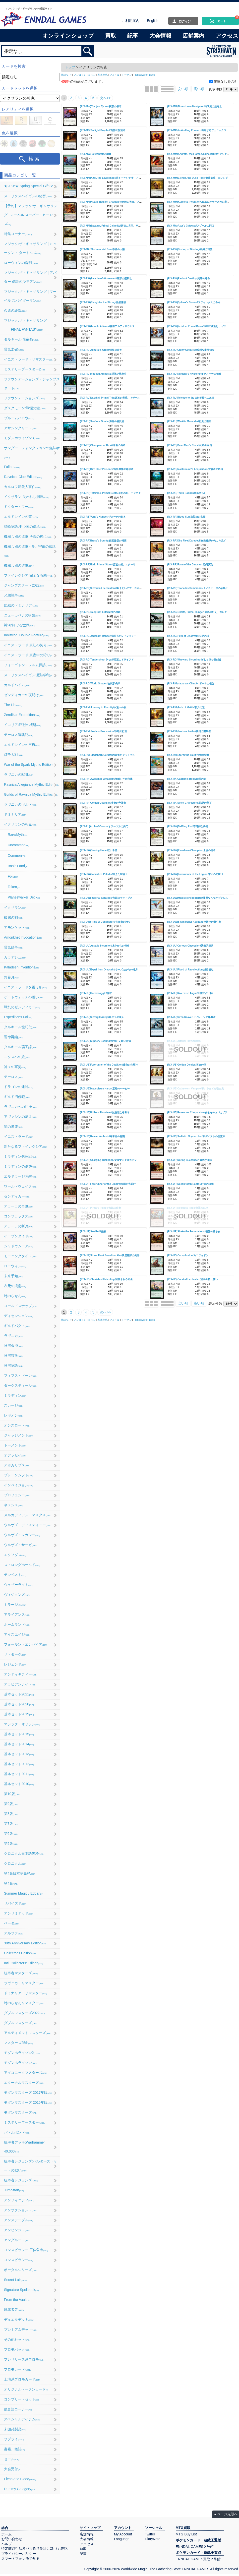 Image resolution: width=239 pixels, height=2576 pixels. Describe the element at coordinates (189, 802) in the screenshot. I see `(RIX-RA)Silent Gravestone/沈黙の墓石` at that location.